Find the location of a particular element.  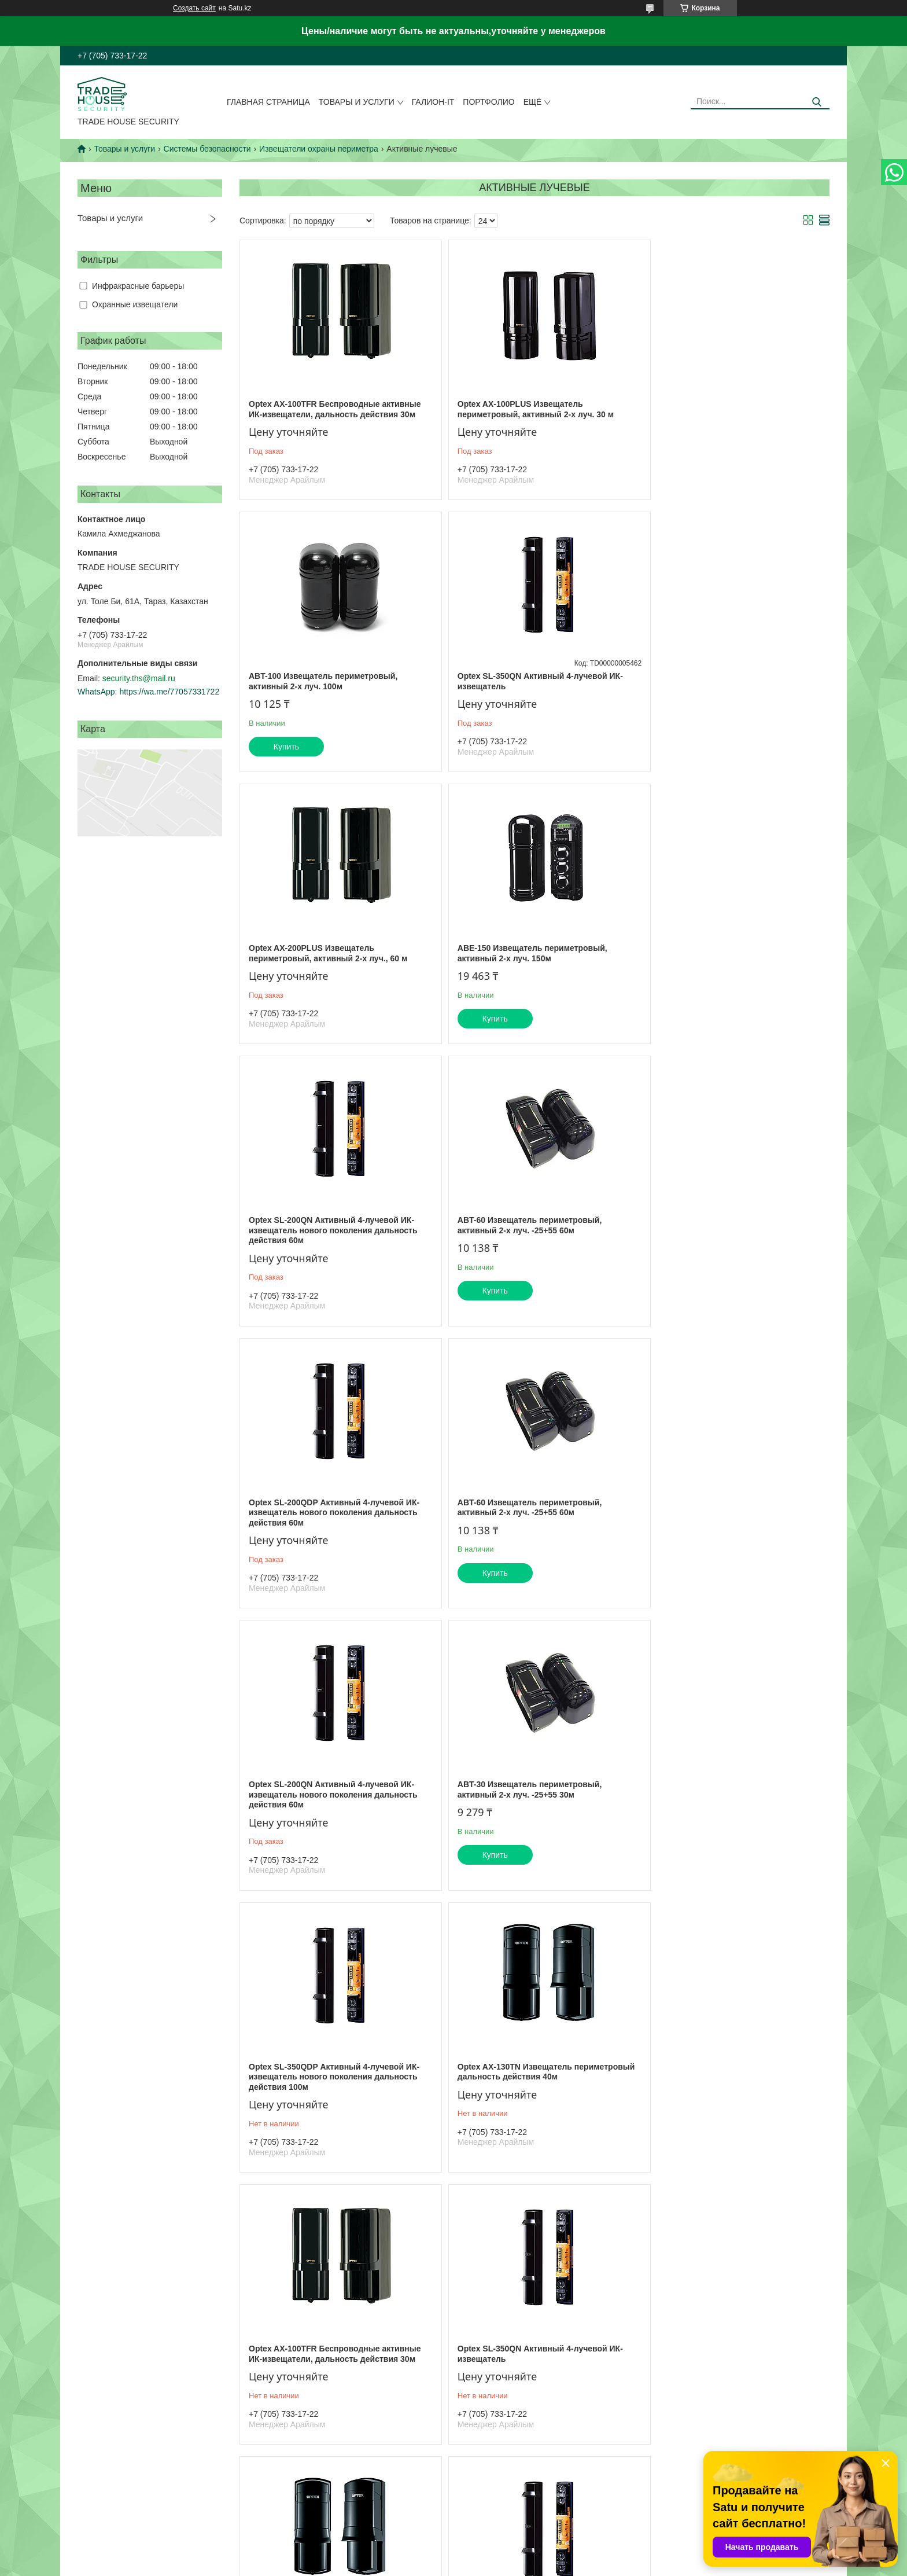

[Искать] is located at coordinates (816, 102).